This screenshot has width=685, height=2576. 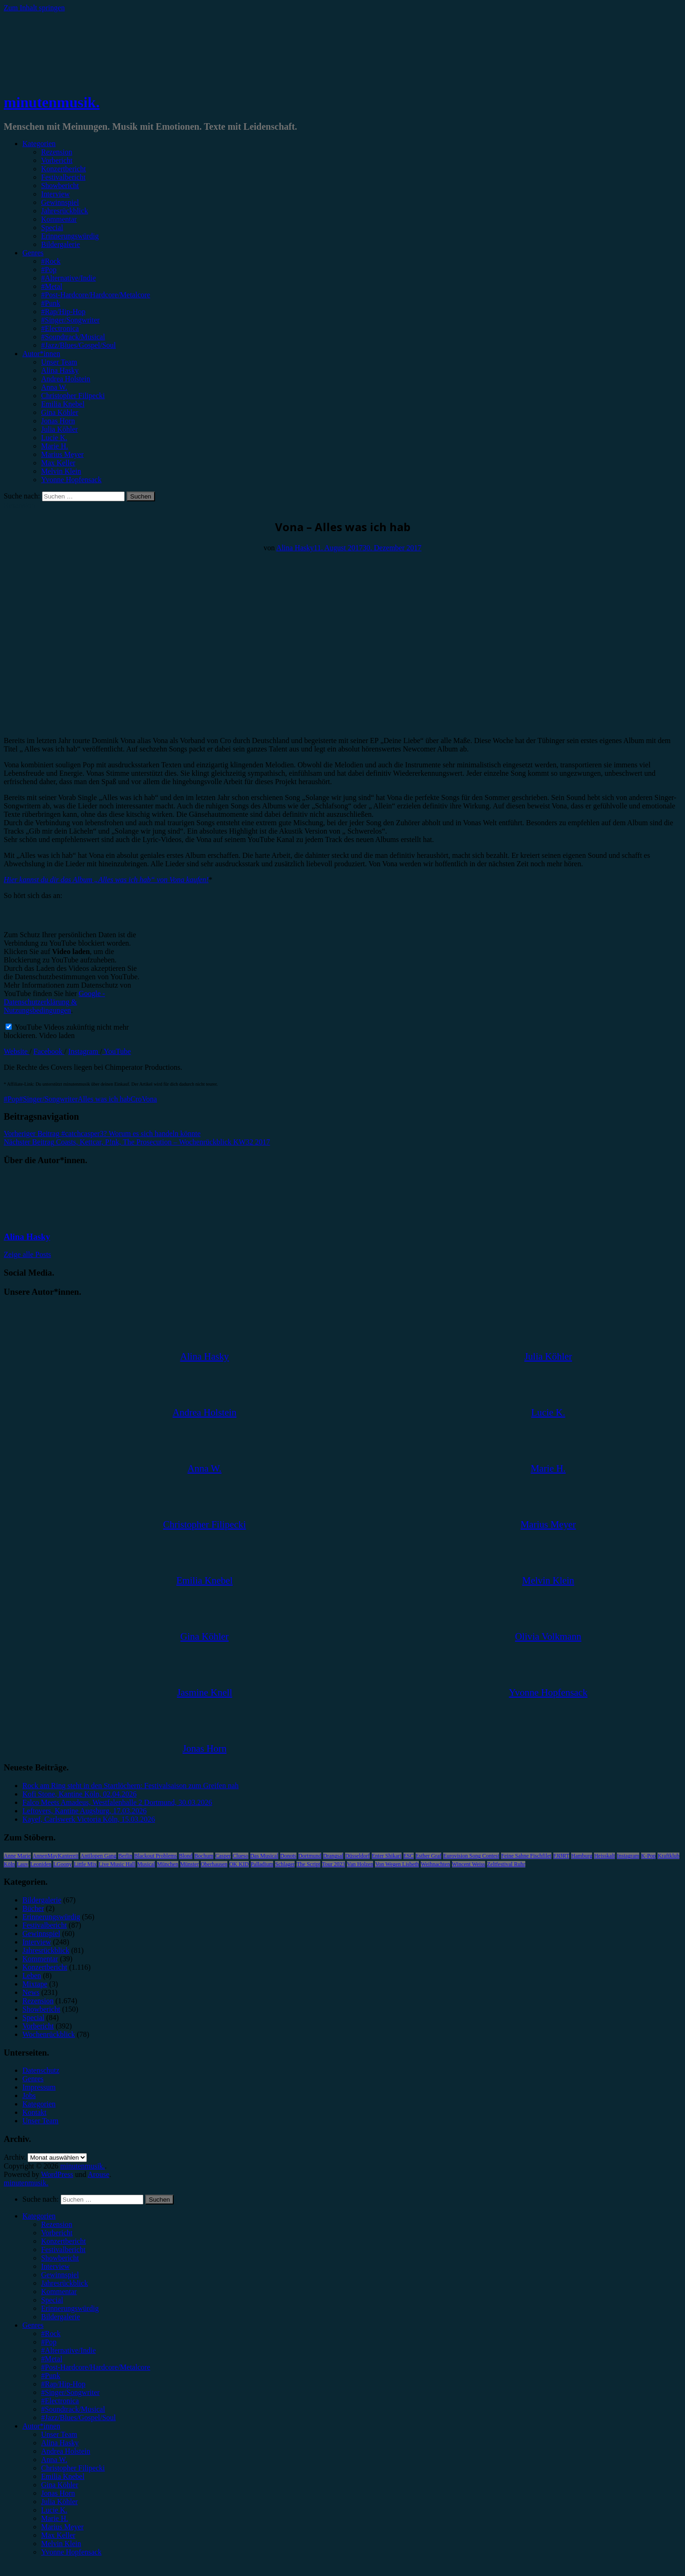 What do you see at coordinates (40, 2070) in the screenshot?
I see `Datenschutz` at bounding box center [40, 2070].